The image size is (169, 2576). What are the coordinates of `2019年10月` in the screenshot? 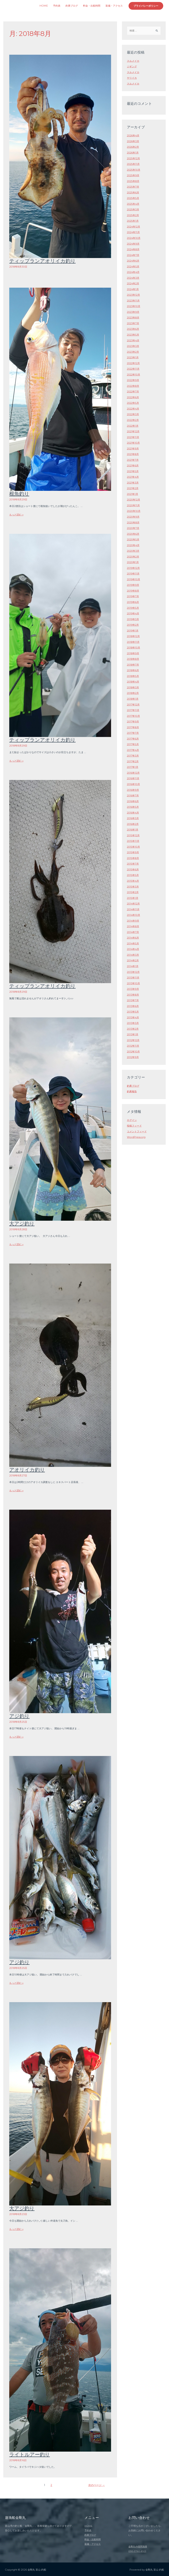 It's located at (133, 568).